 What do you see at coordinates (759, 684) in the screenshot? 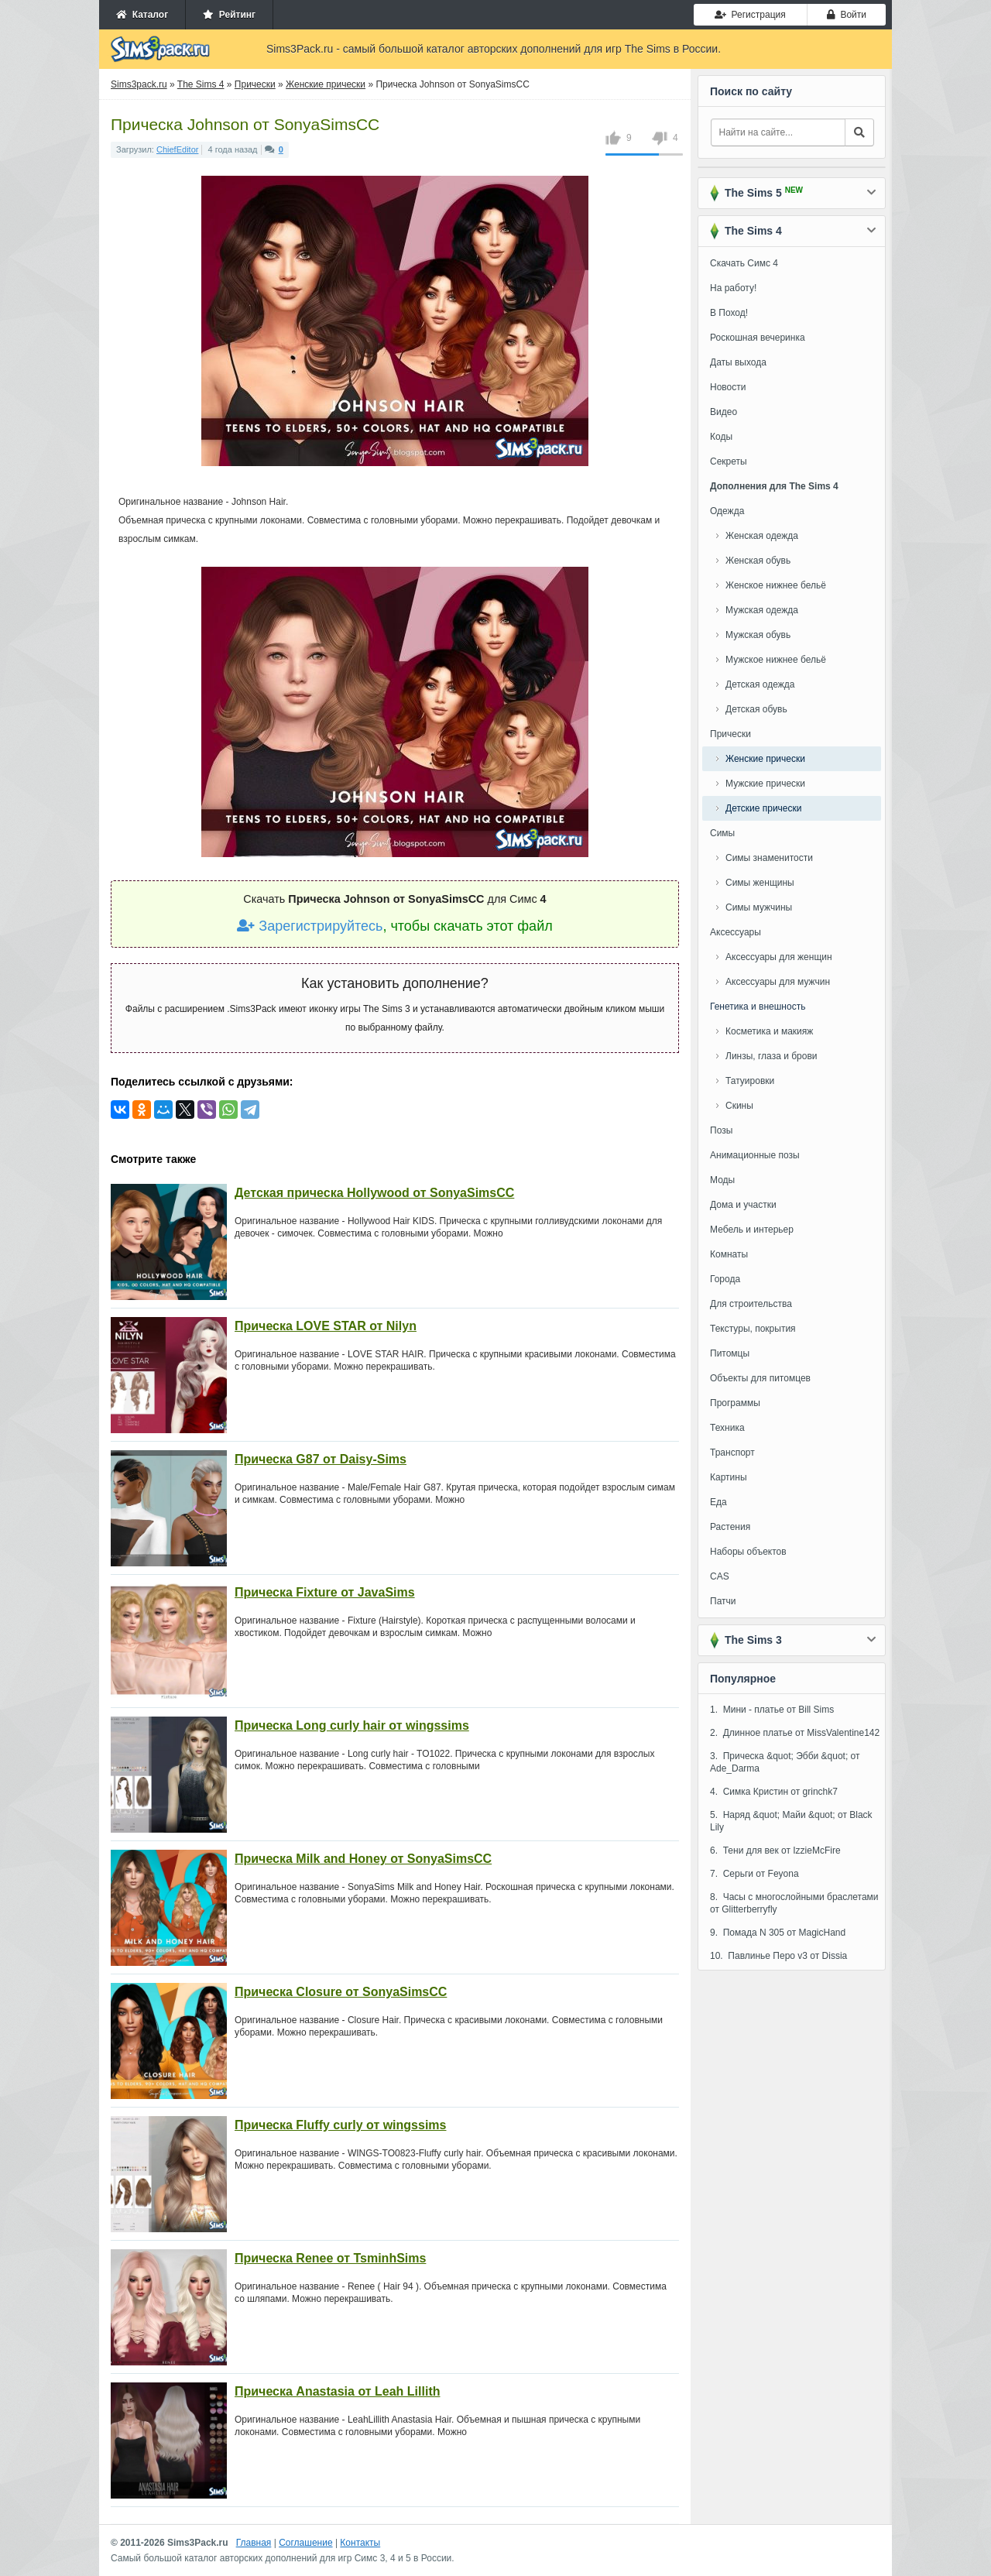
I see `Детская одежда` at bounding box center [759, 684].